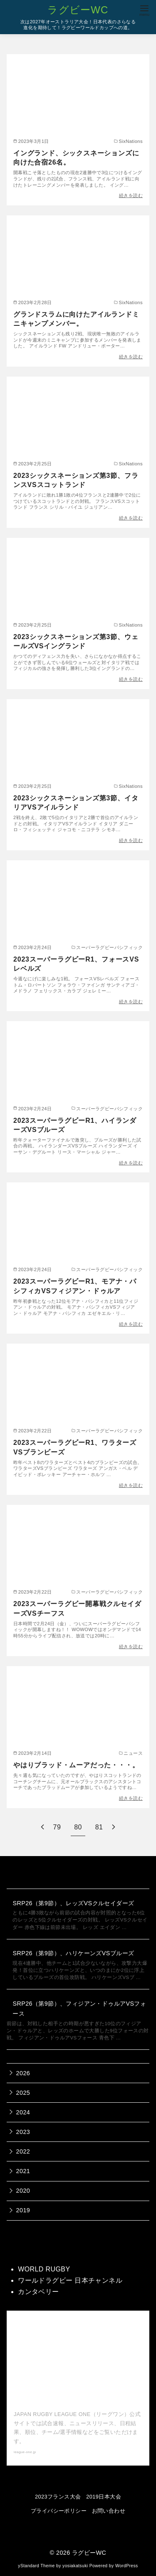 The width and height of the screenshot is (156, 2576). I want to click on 81, so click(99, 1827).